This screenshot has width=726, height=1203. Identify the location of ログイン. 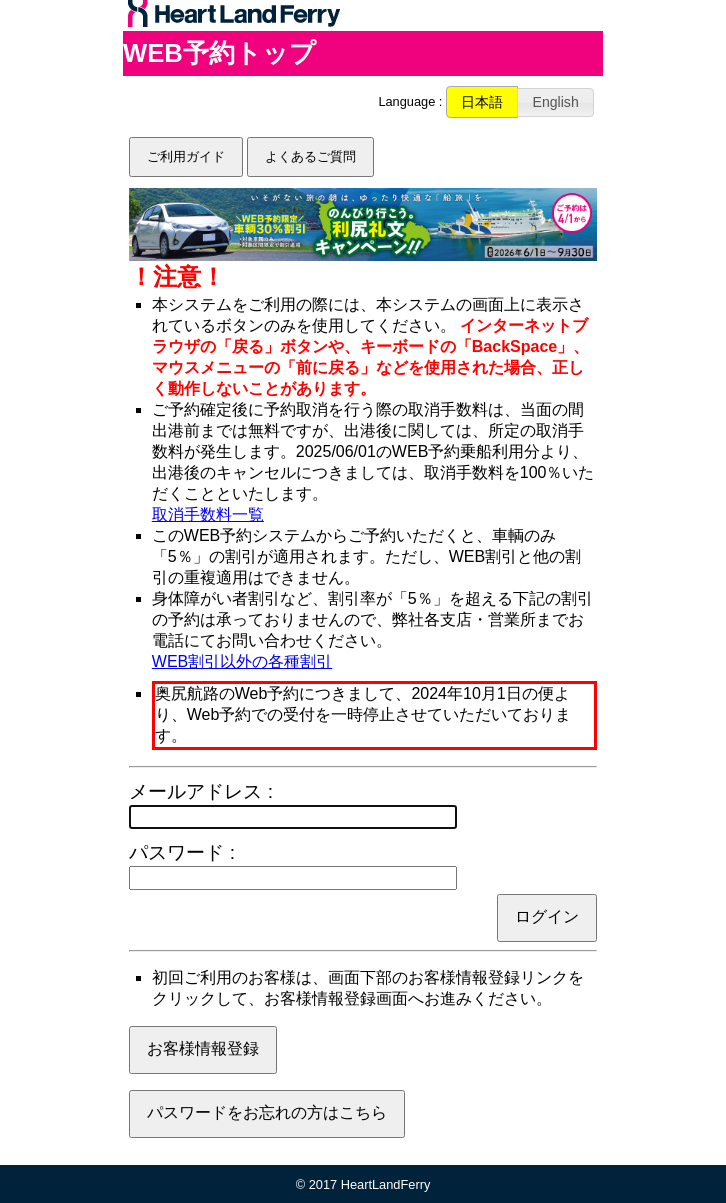
(547, 916).